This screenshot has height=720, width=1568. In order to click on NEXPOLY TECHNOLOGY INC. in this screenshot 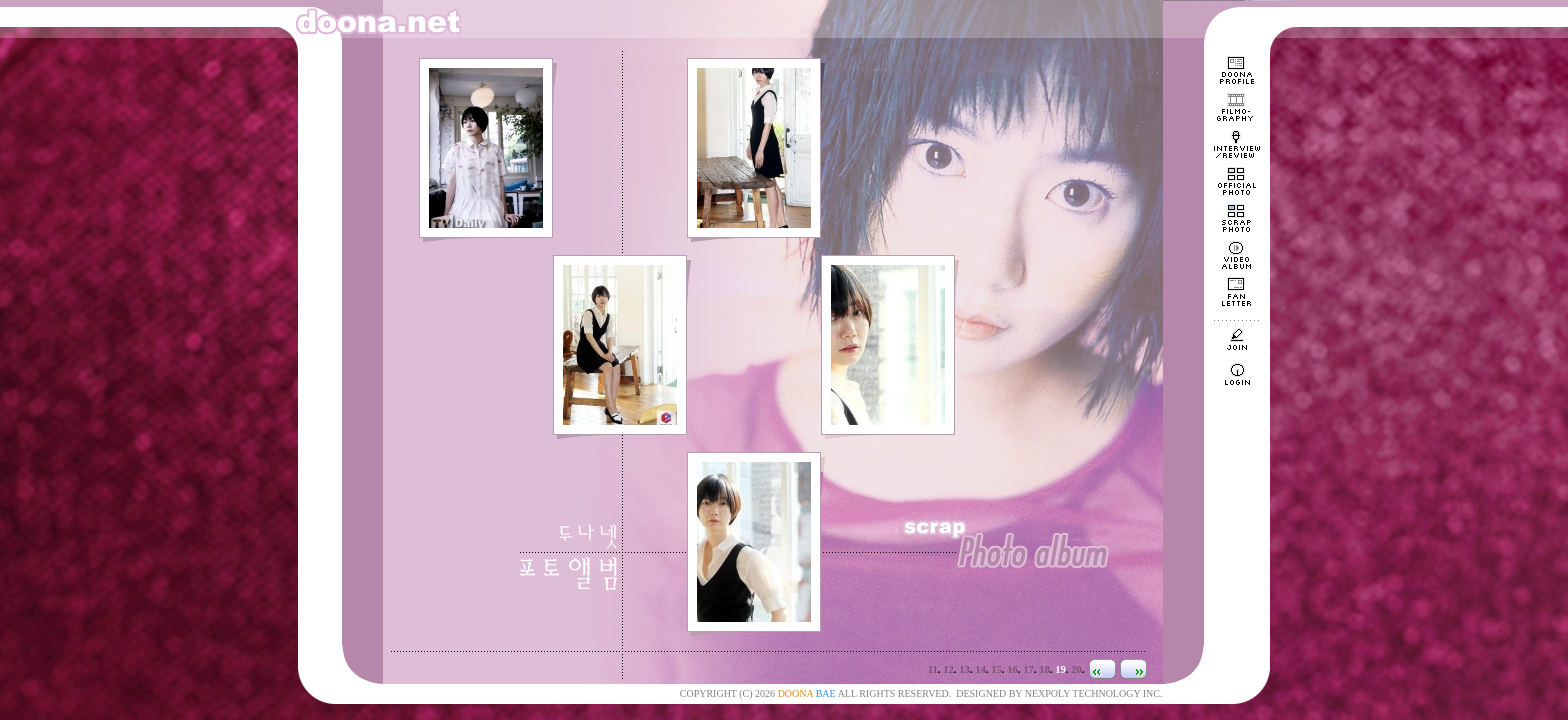, I will do `click(1094, 693)`.